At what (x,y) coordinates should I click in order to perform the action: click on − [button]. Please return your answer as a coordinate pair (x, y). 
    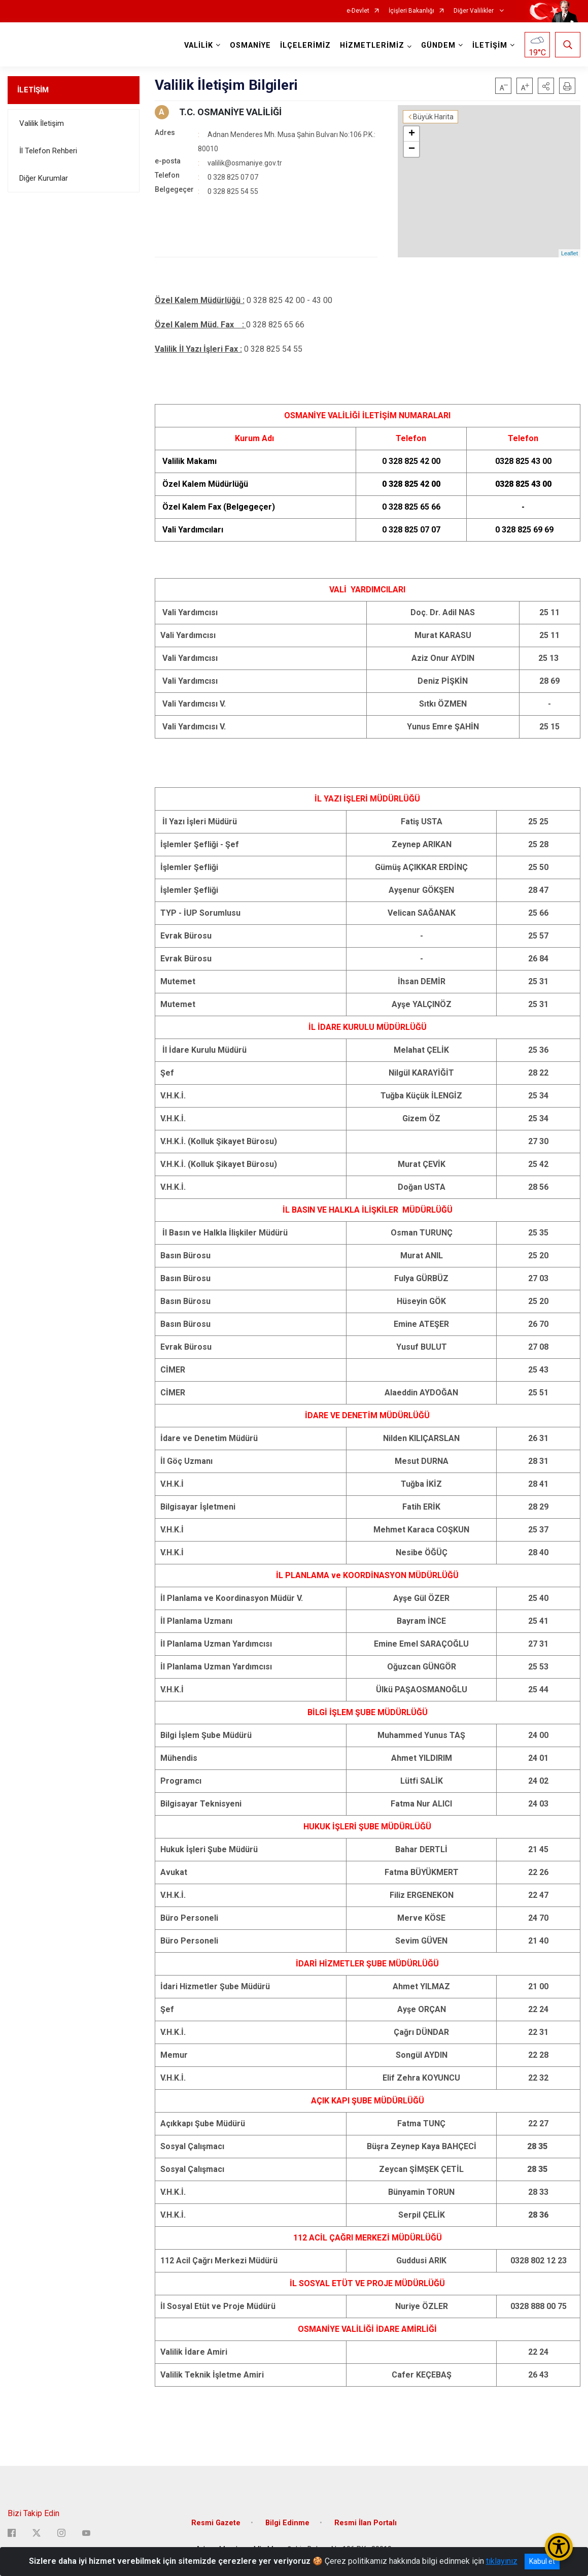
    Looking at the image, I should click on (411, 149).